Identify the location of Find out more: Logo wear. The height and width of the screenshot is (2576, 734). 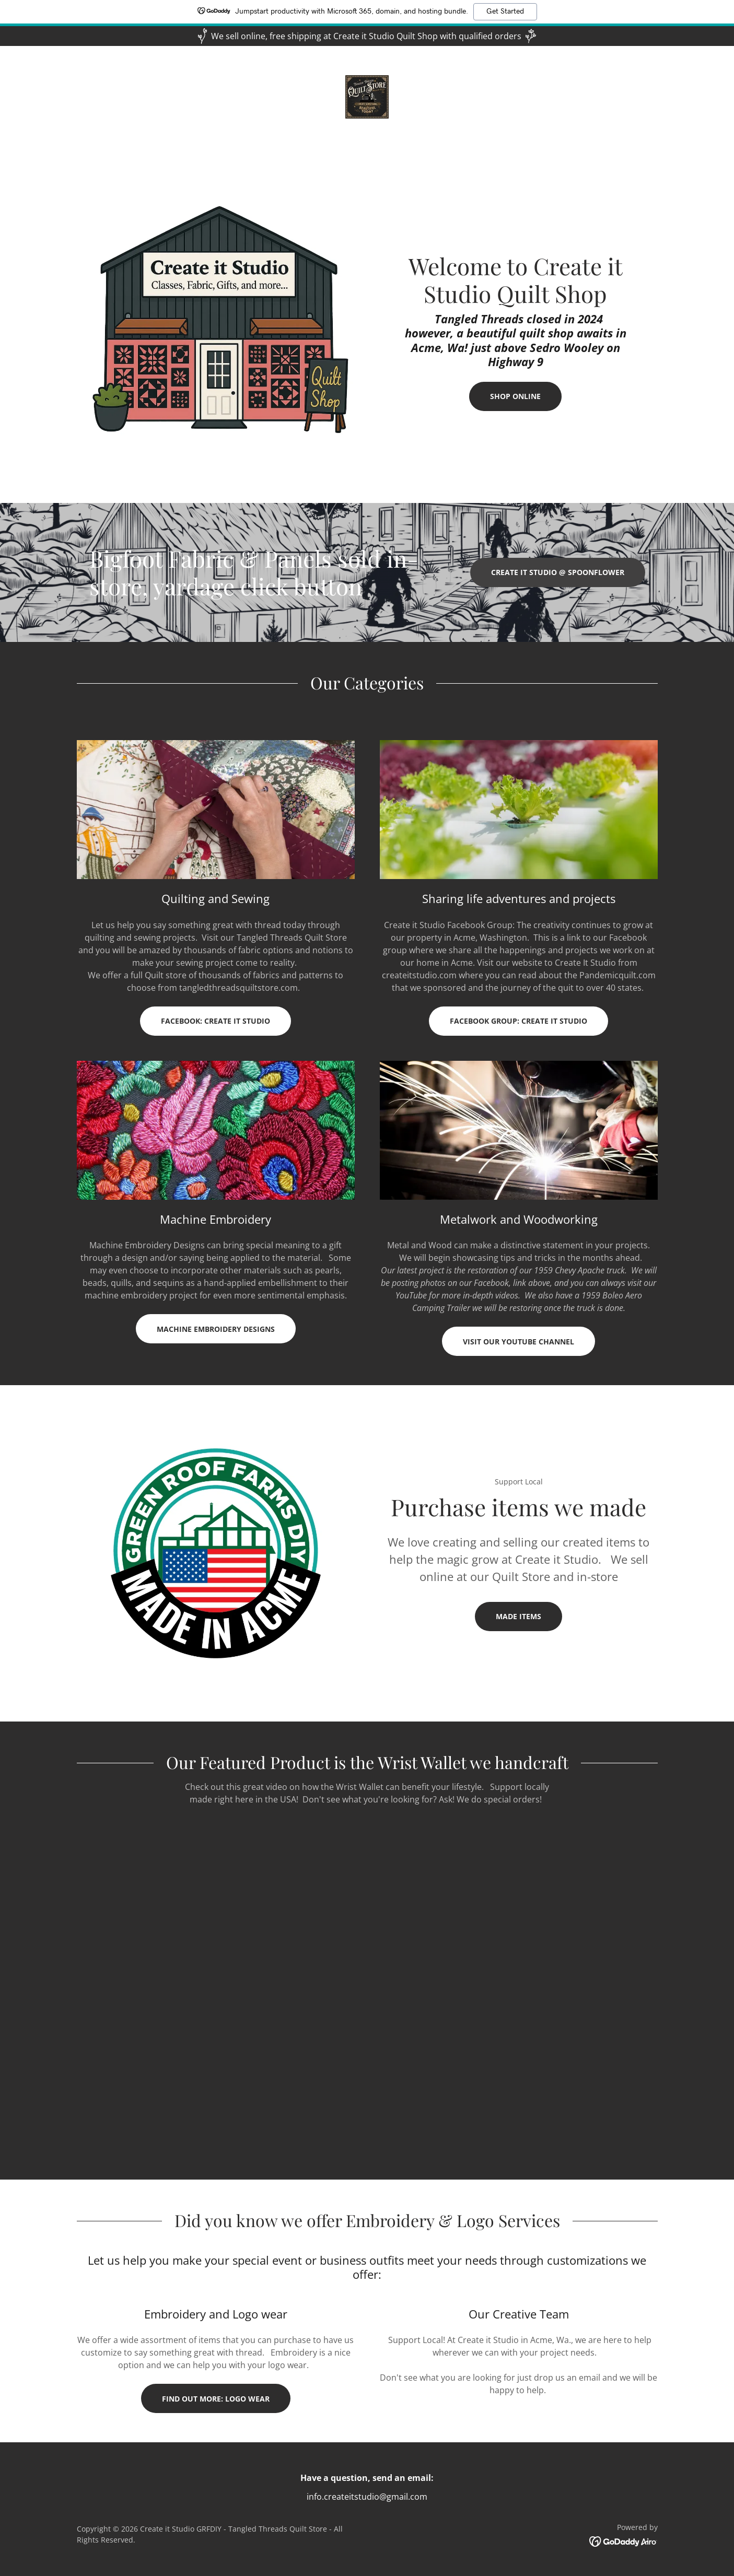
(216, 2399).